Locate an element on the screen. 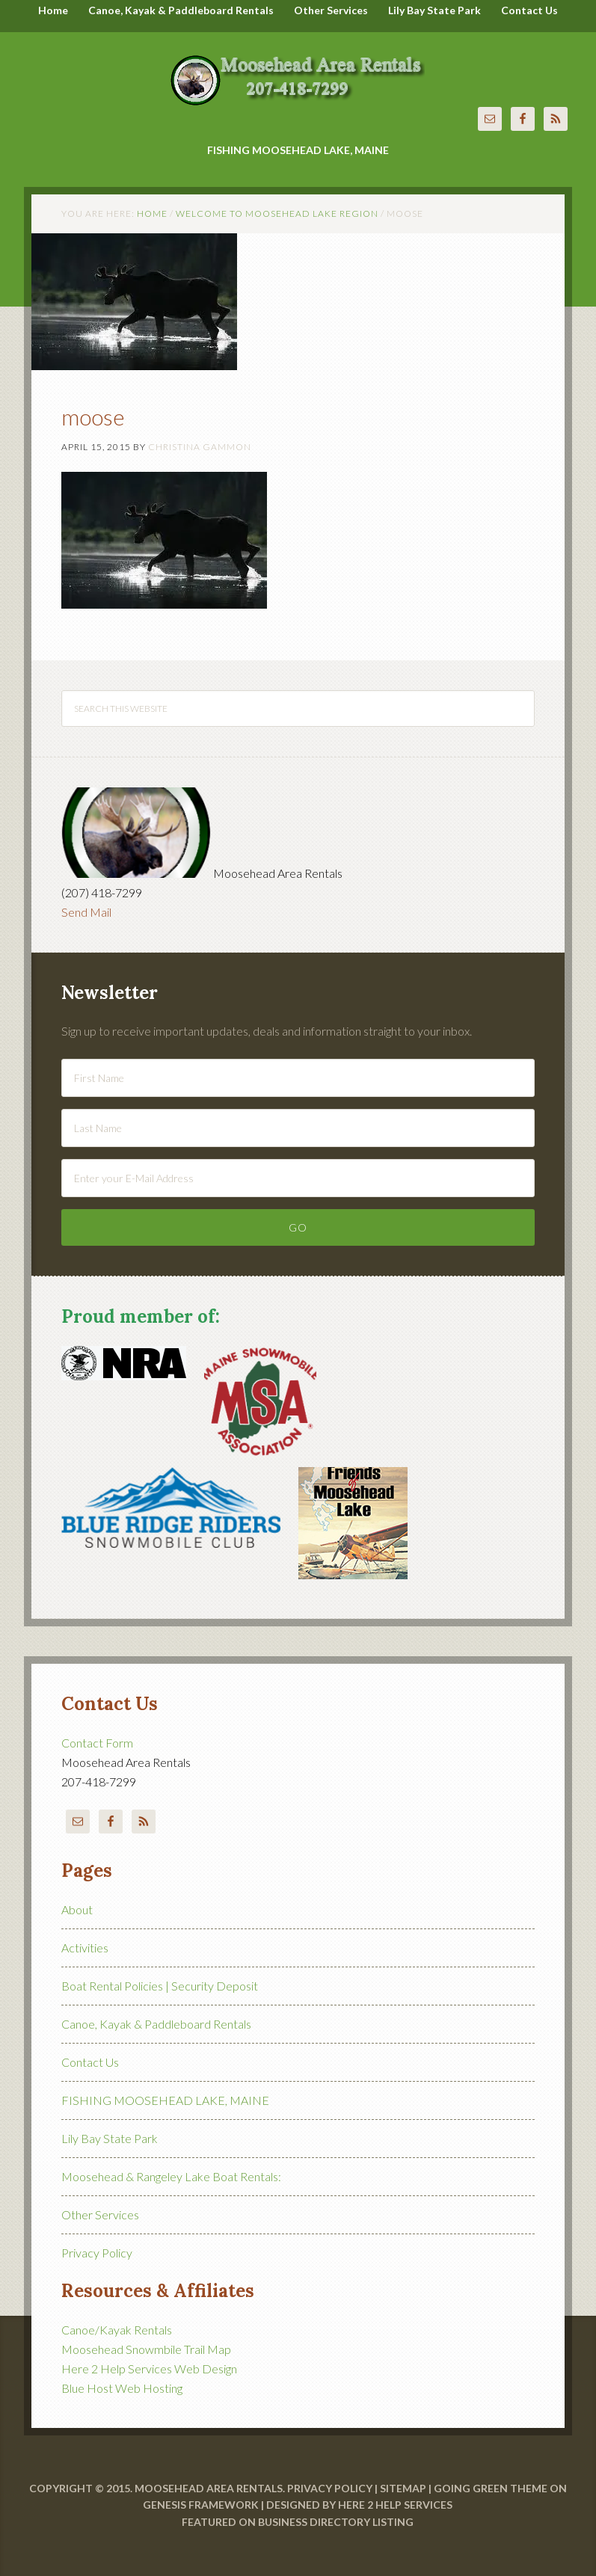 Image resolution: width=596 pixels, height=2576 pixels. Moosehead & Rangeley Lake Boat Rentals: is located at coordinates (171, 2176).